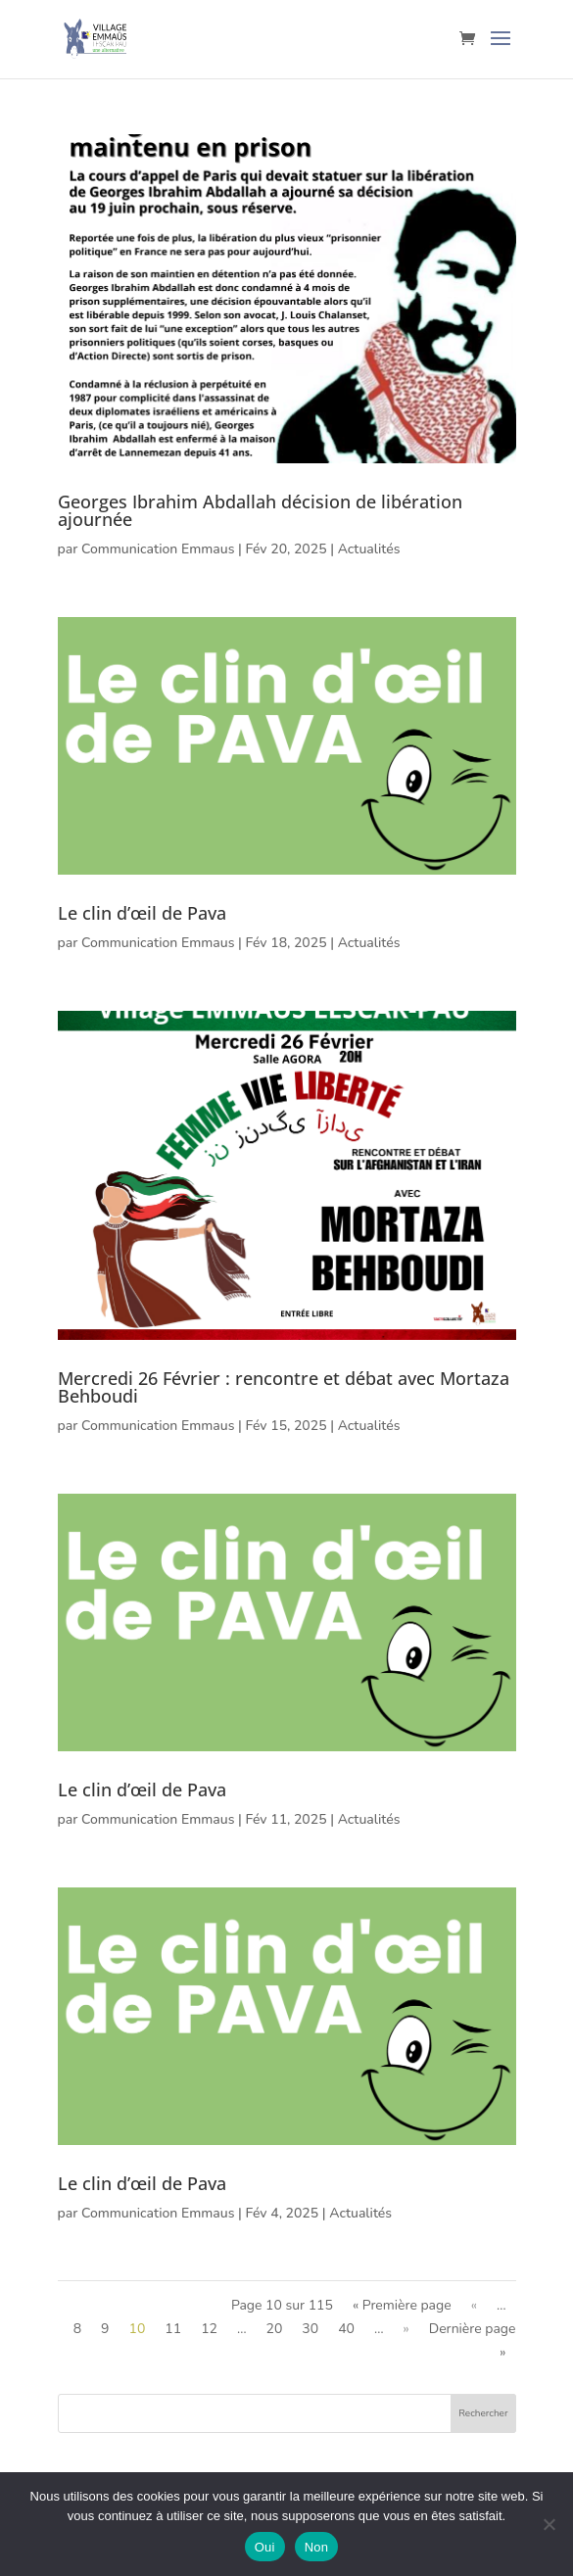 The width and height of the screenshot is (573, 2576). I want to click on Mercredi 26 Février : rencontre et débat avec Mortaza Behboudi, so click(283, 1386).